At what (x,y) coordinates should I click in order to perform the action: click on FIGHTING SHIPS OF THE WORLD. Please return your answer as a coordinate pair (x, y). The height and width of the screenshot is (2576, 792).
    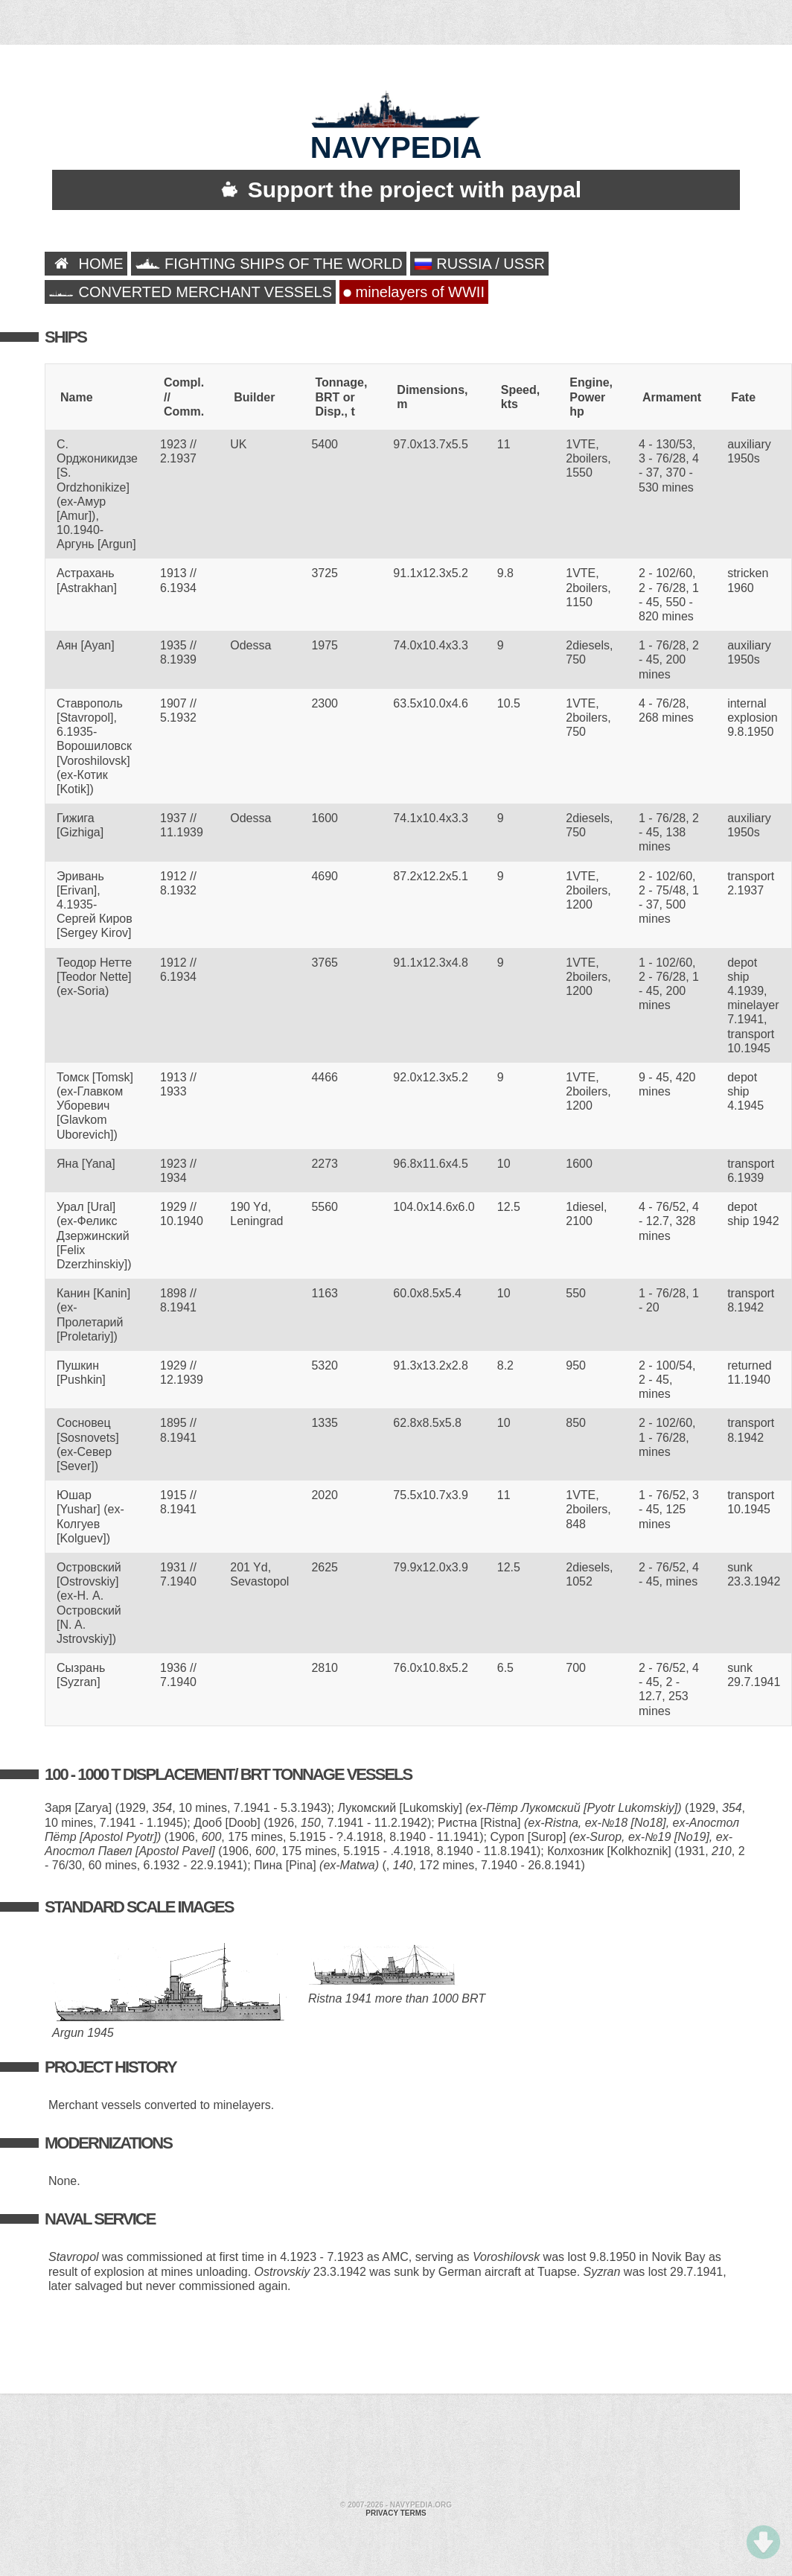
    Looking at the image, I should click on (269, 263).